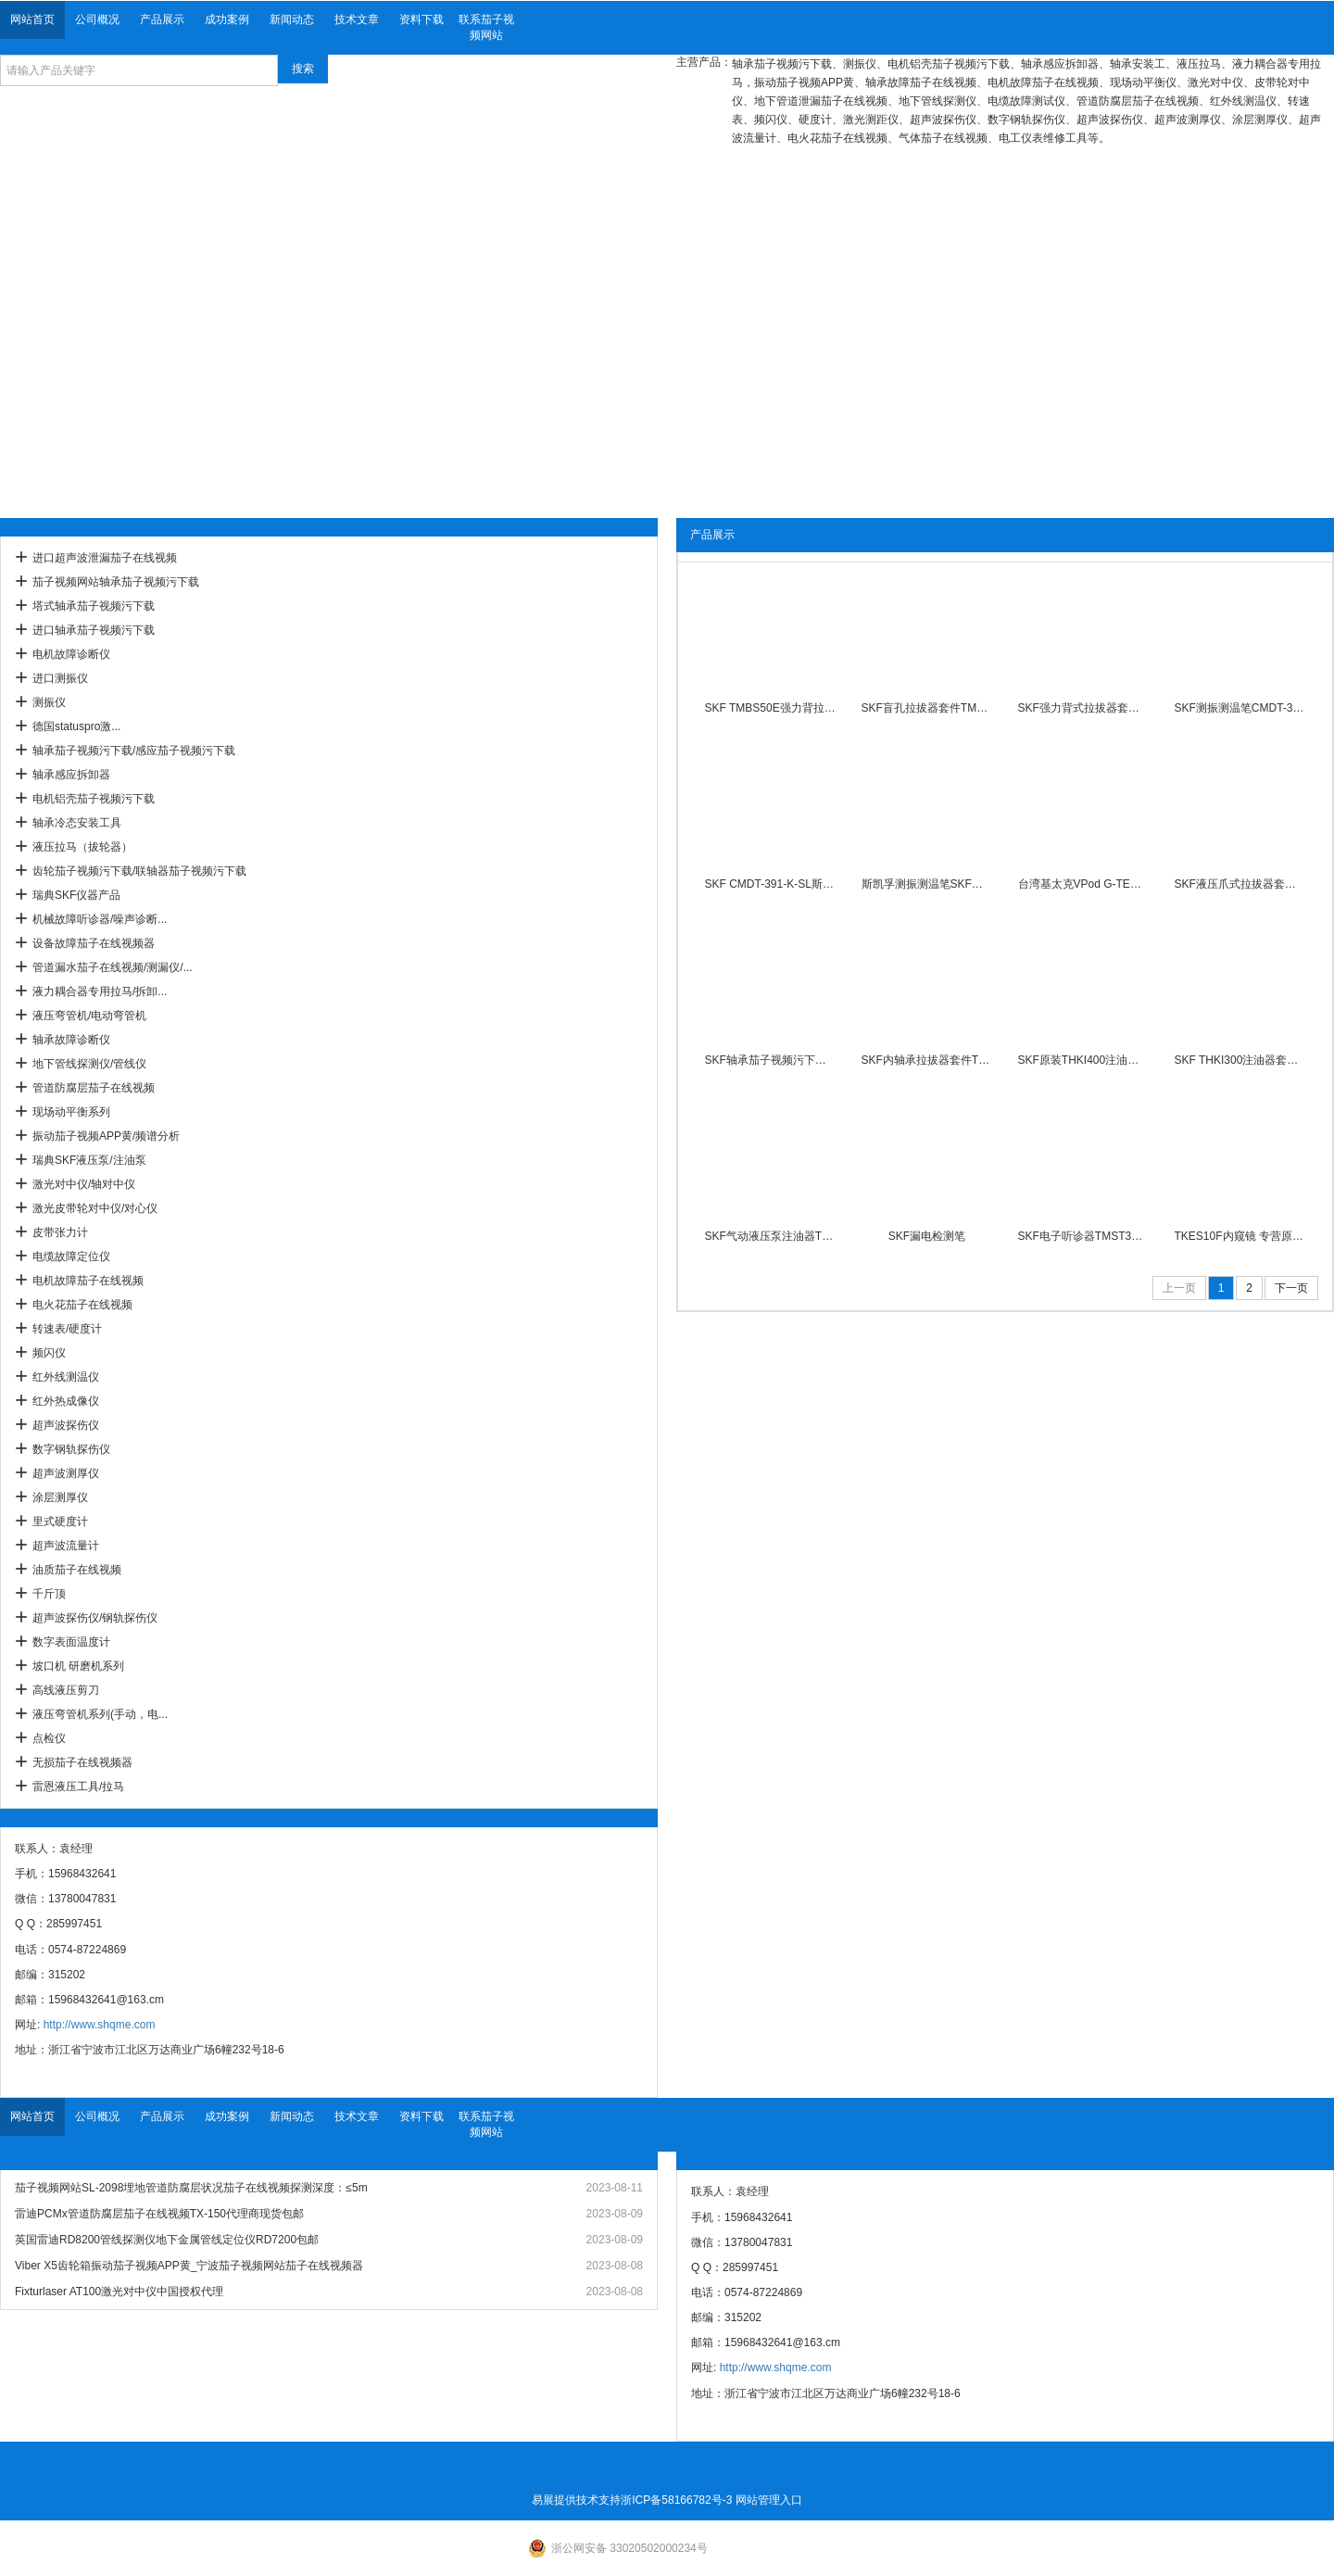 This screenshot has height=2576, width=1334. I want to click on 新闻动态, so click(292, 19).